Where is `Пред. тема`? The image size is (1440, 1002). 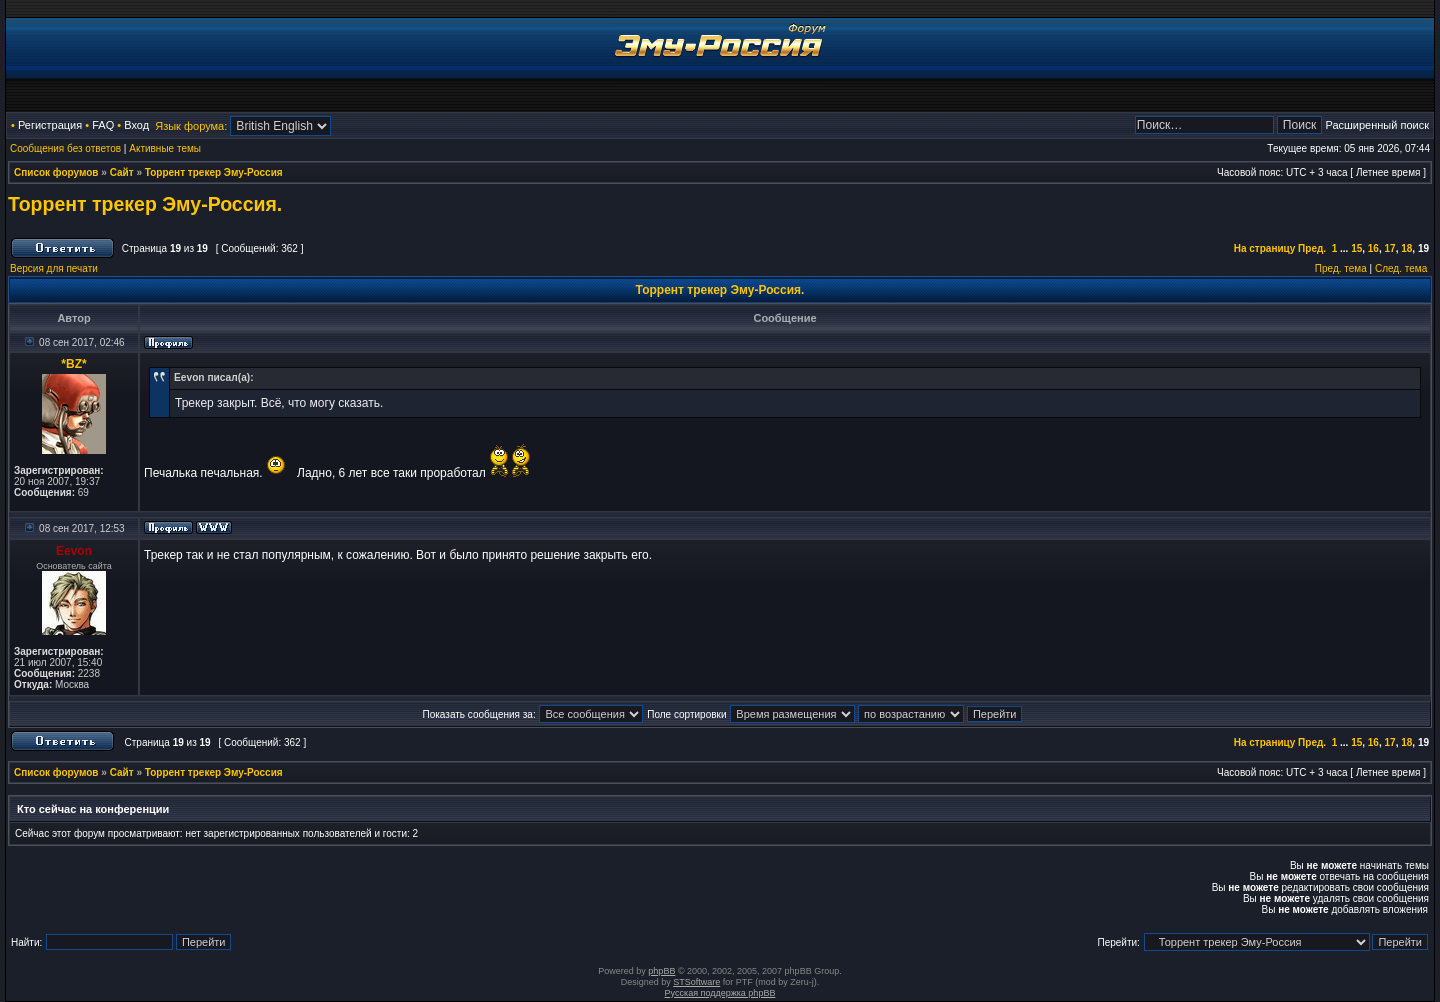
Пред. тема is located at coordinates (1341, 268).